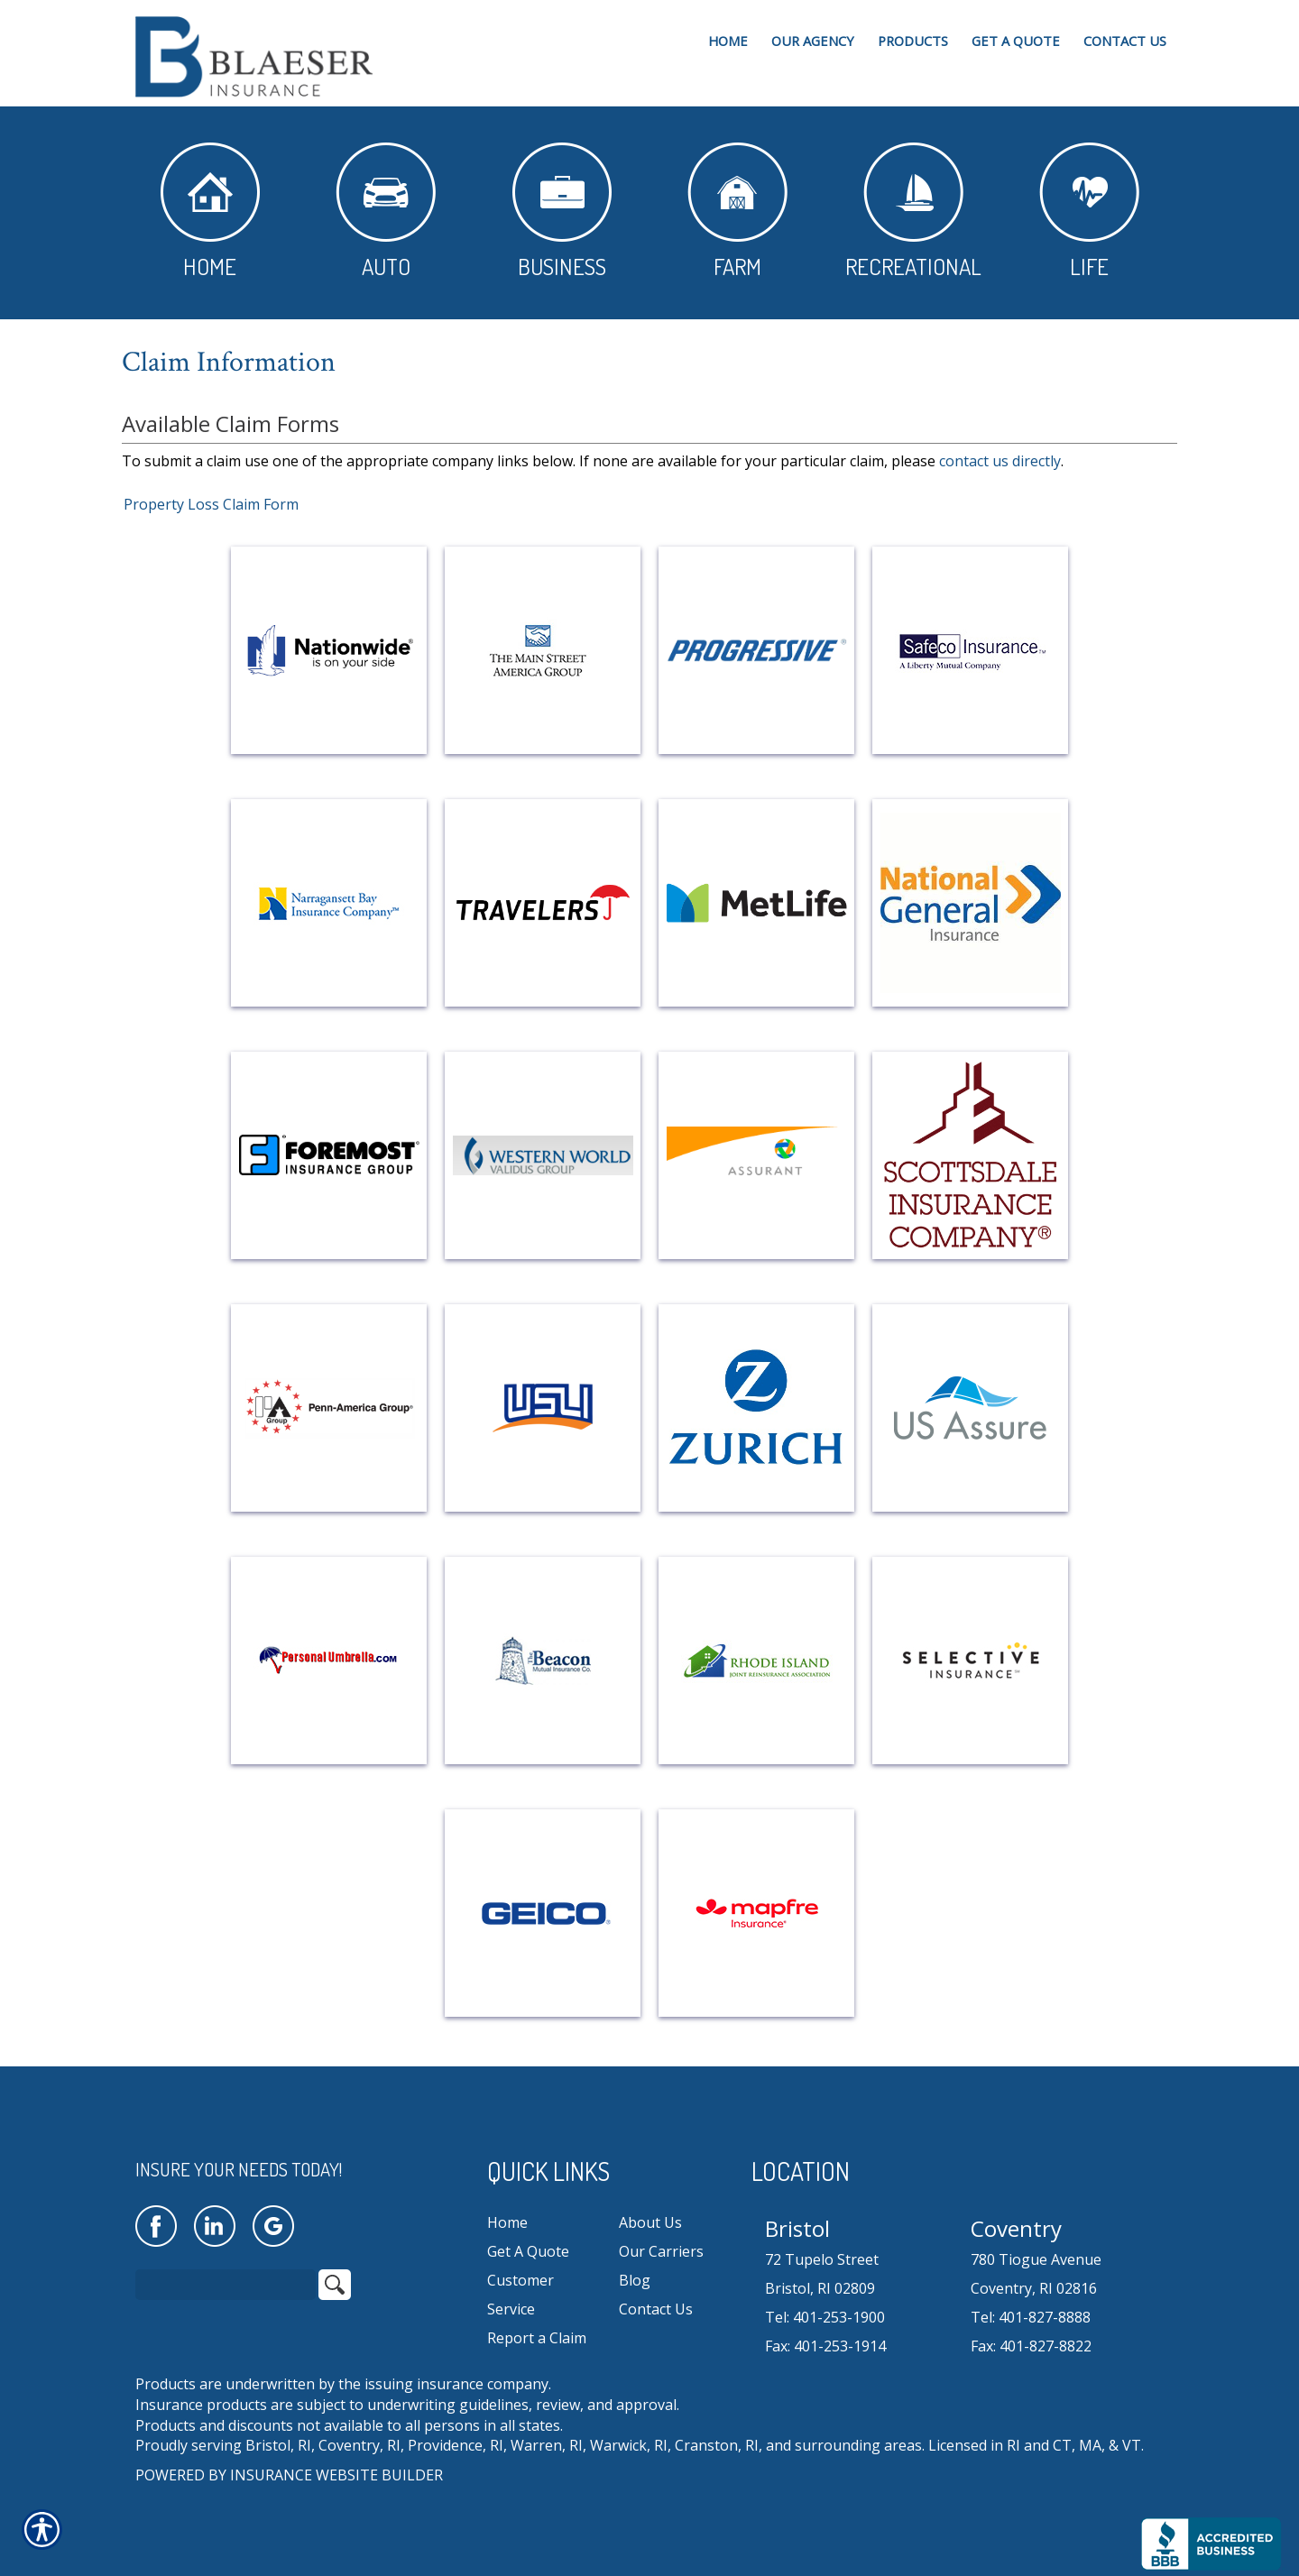  What do you see at coordinates (913, 212) in the screenshot?
I see `Recreational` at bounding box center [913, 212].